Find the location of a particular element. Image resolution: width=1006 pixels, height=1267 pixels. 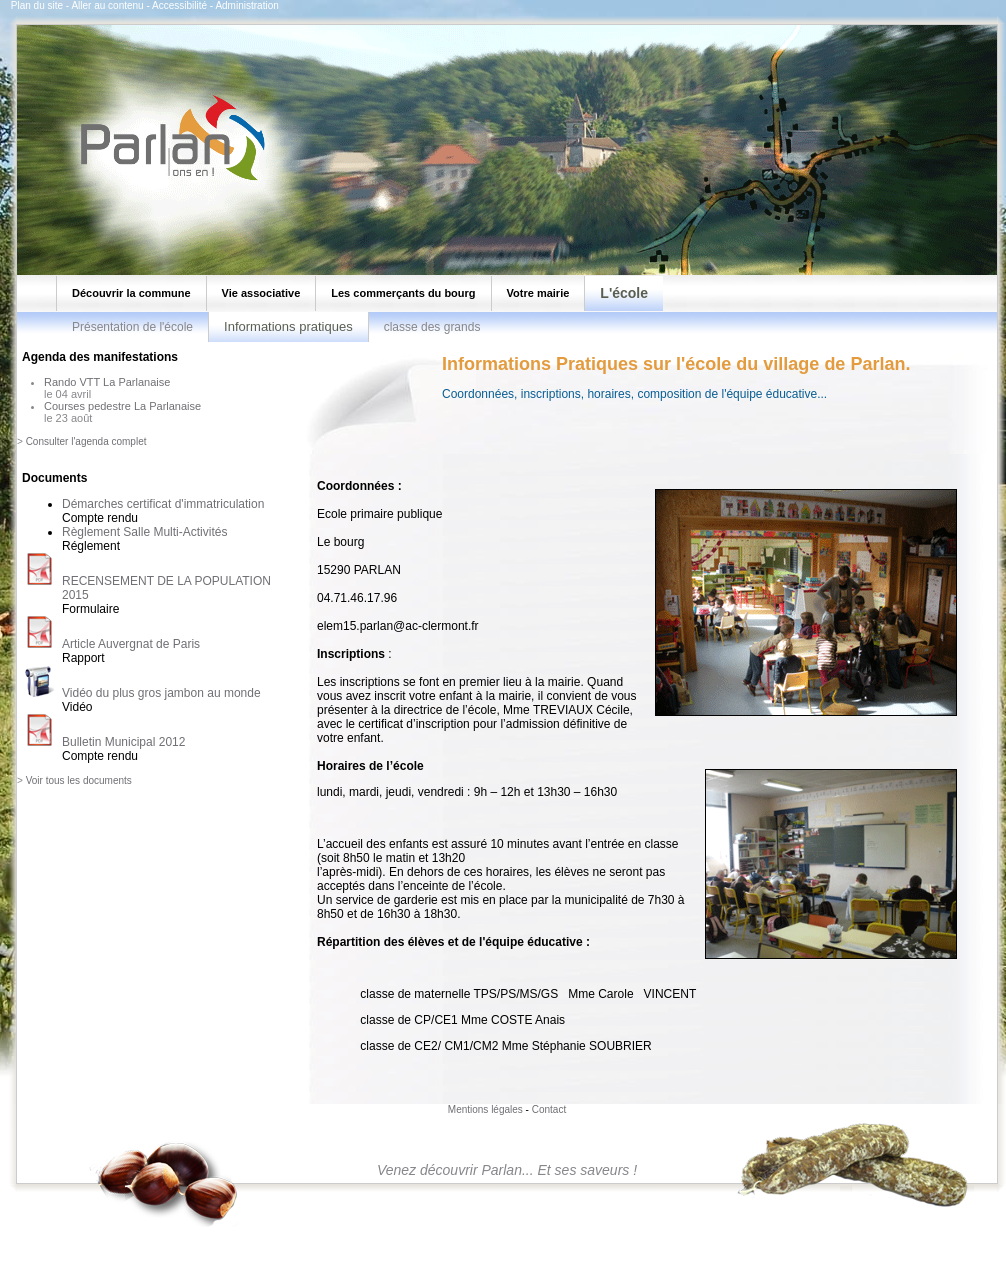

Voir tous les documents is located at coordinates (79, 780).